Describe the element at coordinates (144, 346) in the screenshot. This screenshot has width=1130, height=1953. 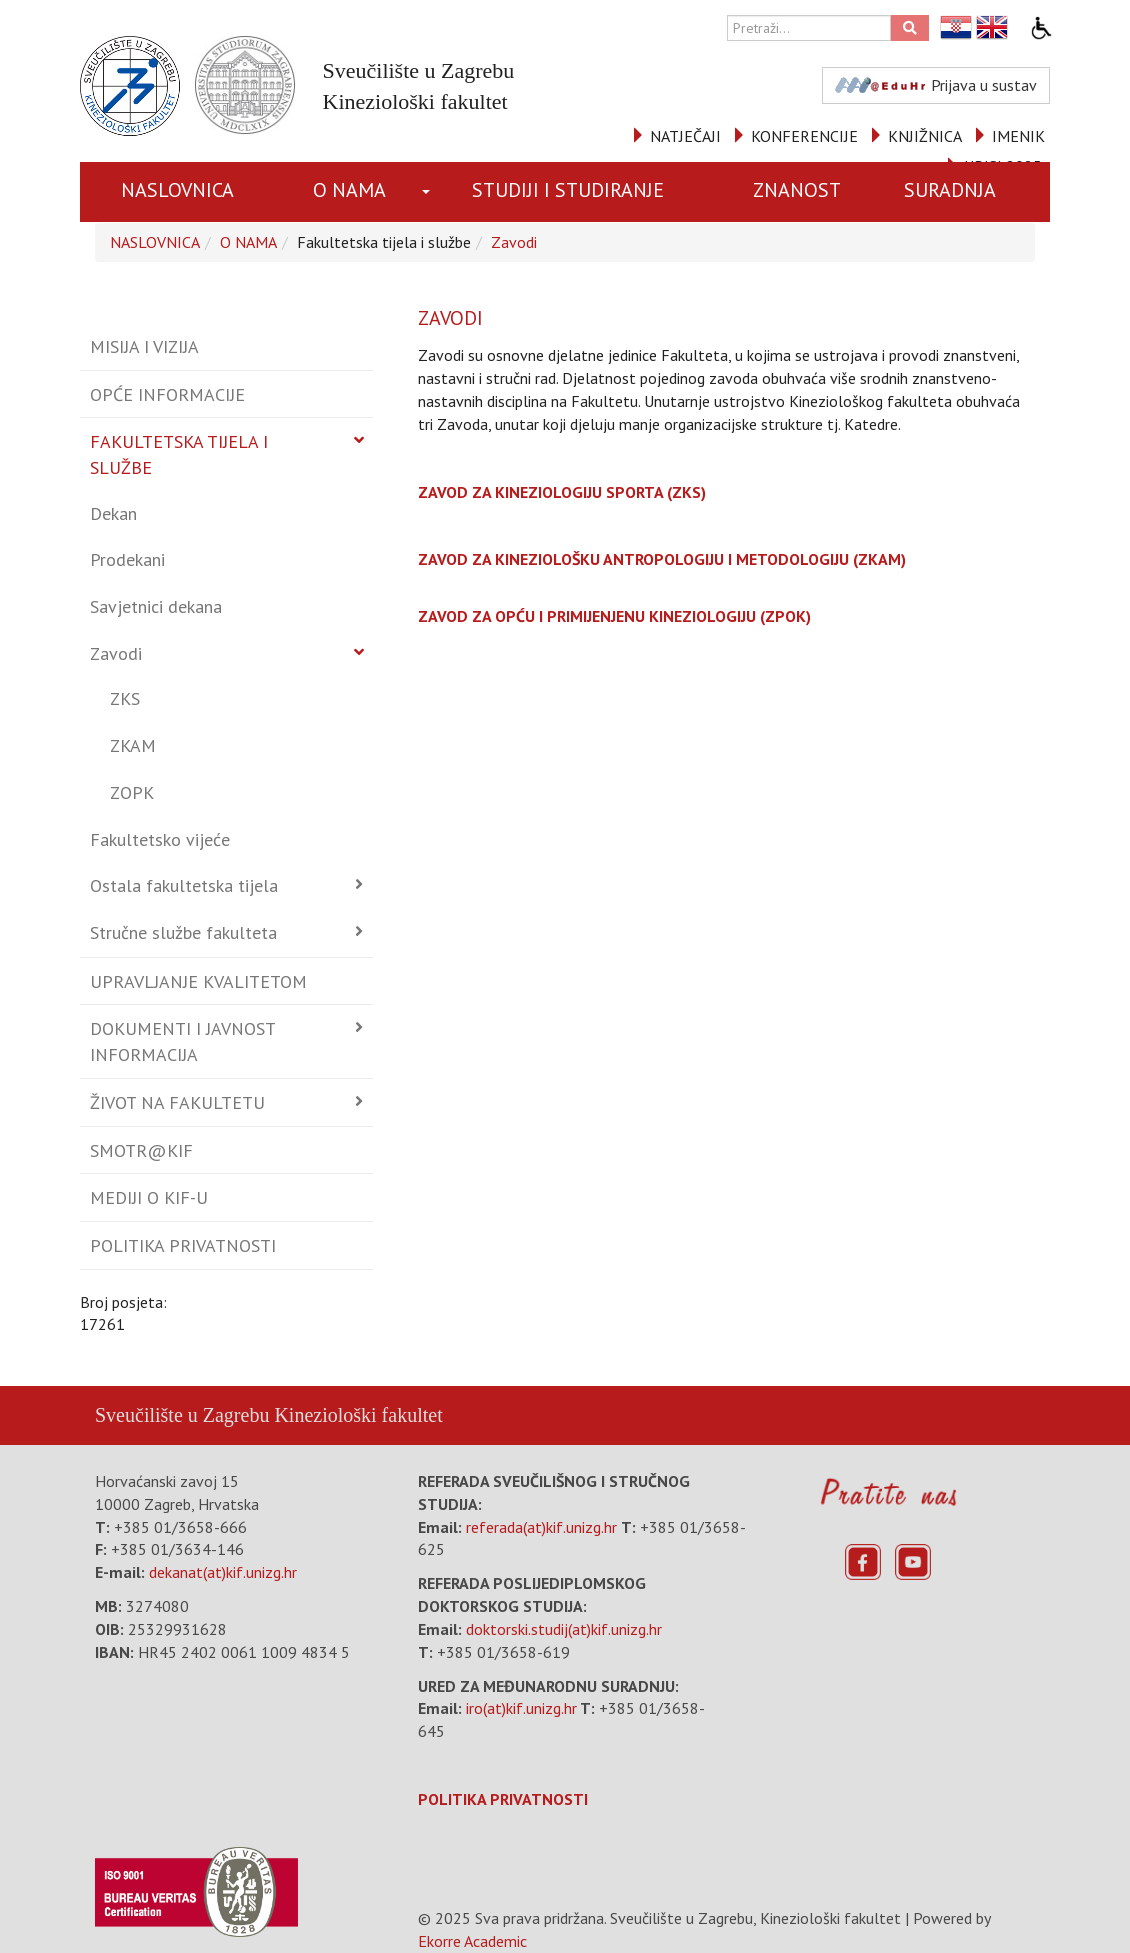
I see `Misija i vizija` at that location.